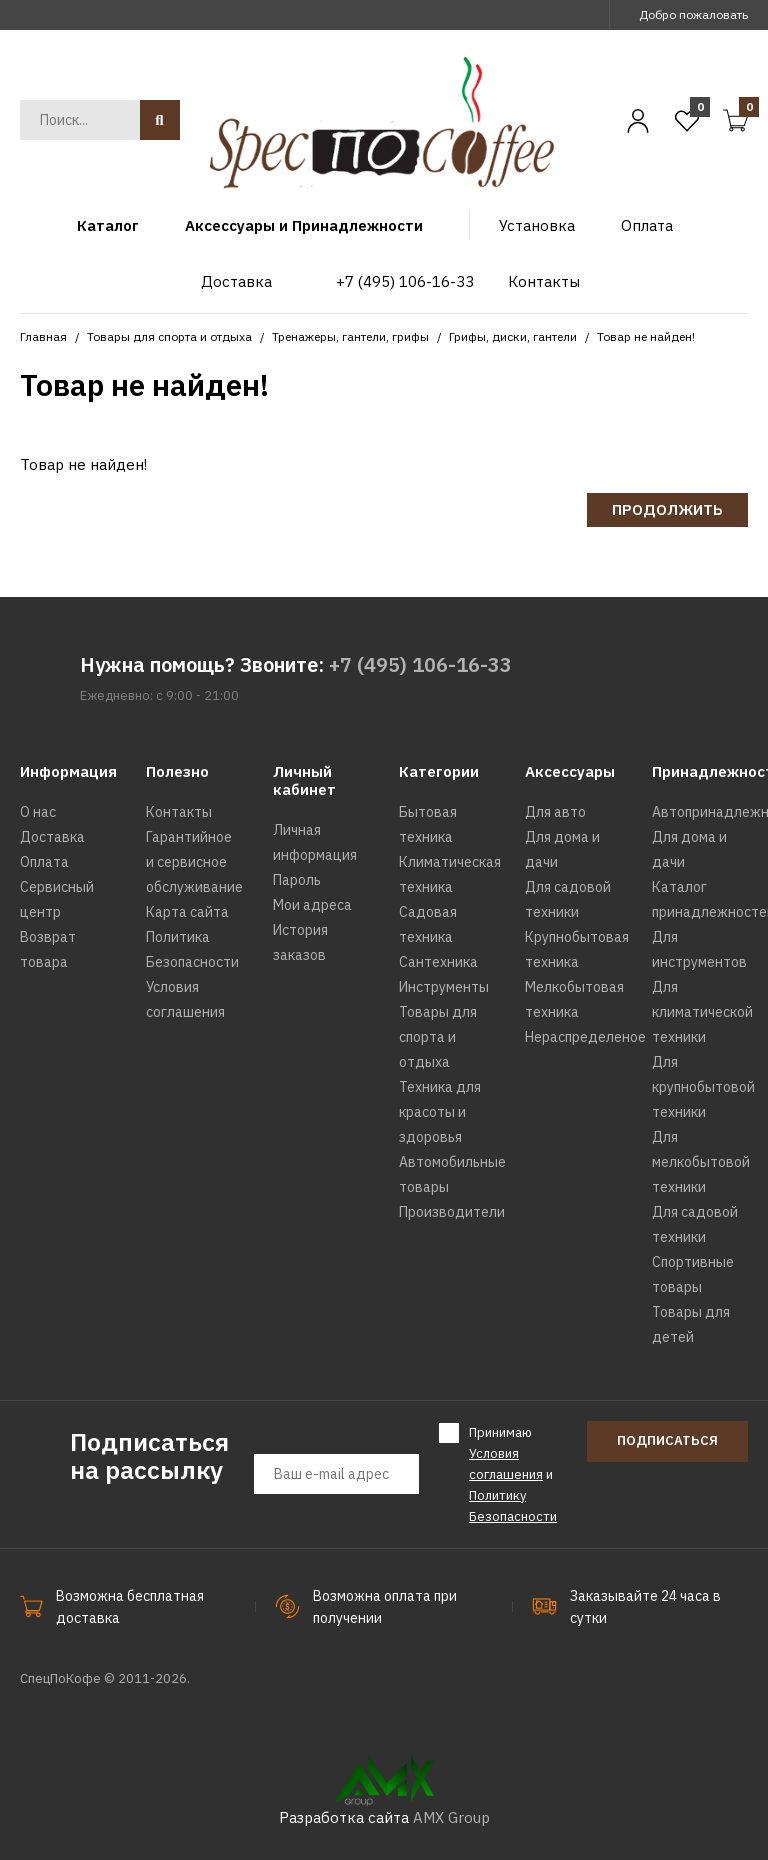 This screenshot has width=768, height=1860. Describe the element at coordinates (179, 812) in the screenshot. I see `Контакты` at that location.